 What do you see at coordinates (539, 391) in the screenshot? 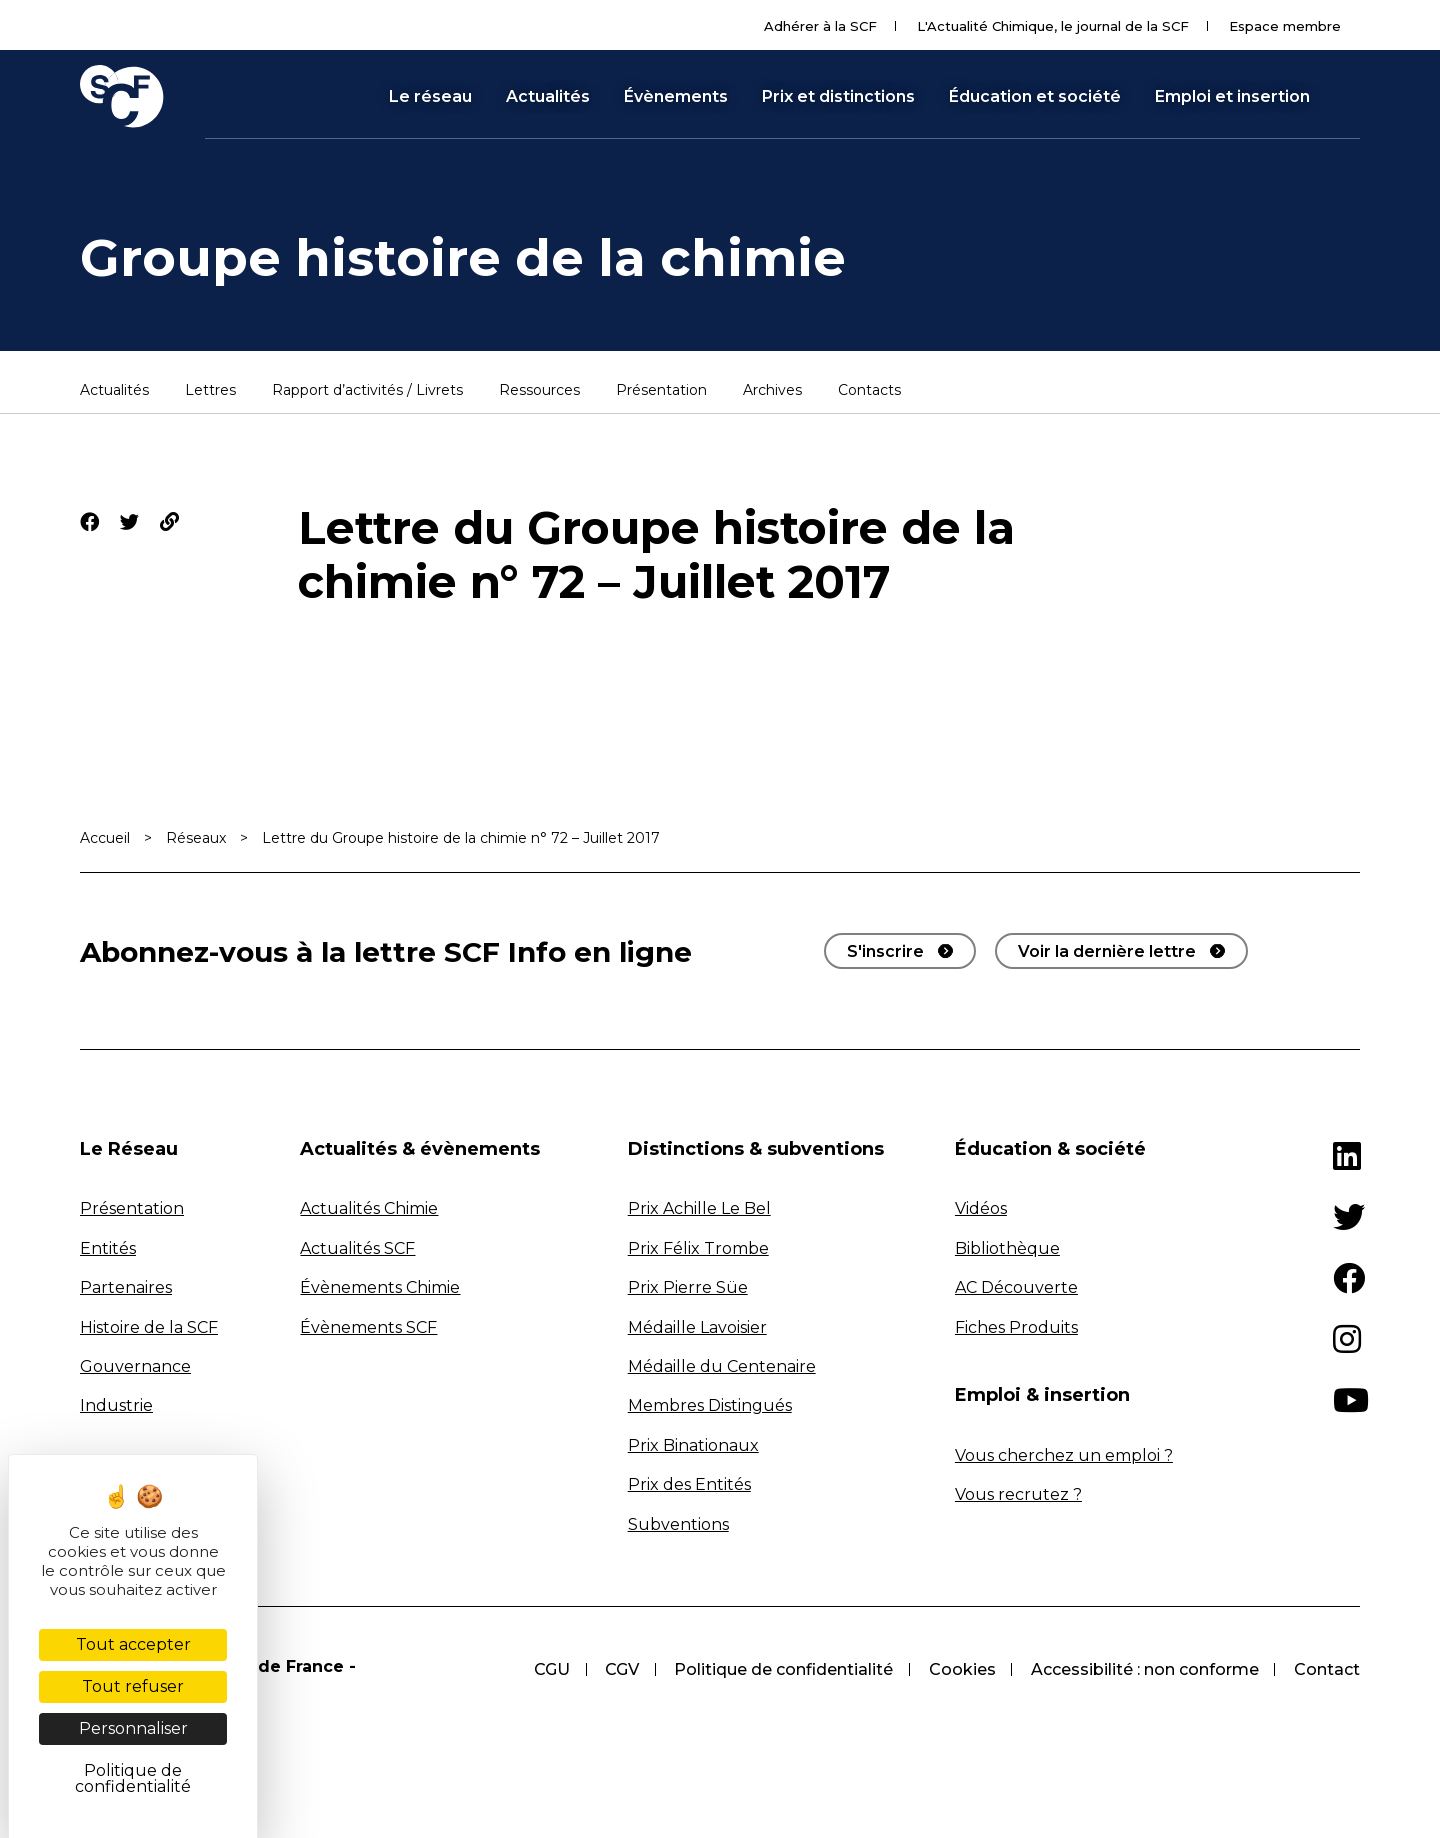
I see `Ressources` at bounding box center [539, 391].